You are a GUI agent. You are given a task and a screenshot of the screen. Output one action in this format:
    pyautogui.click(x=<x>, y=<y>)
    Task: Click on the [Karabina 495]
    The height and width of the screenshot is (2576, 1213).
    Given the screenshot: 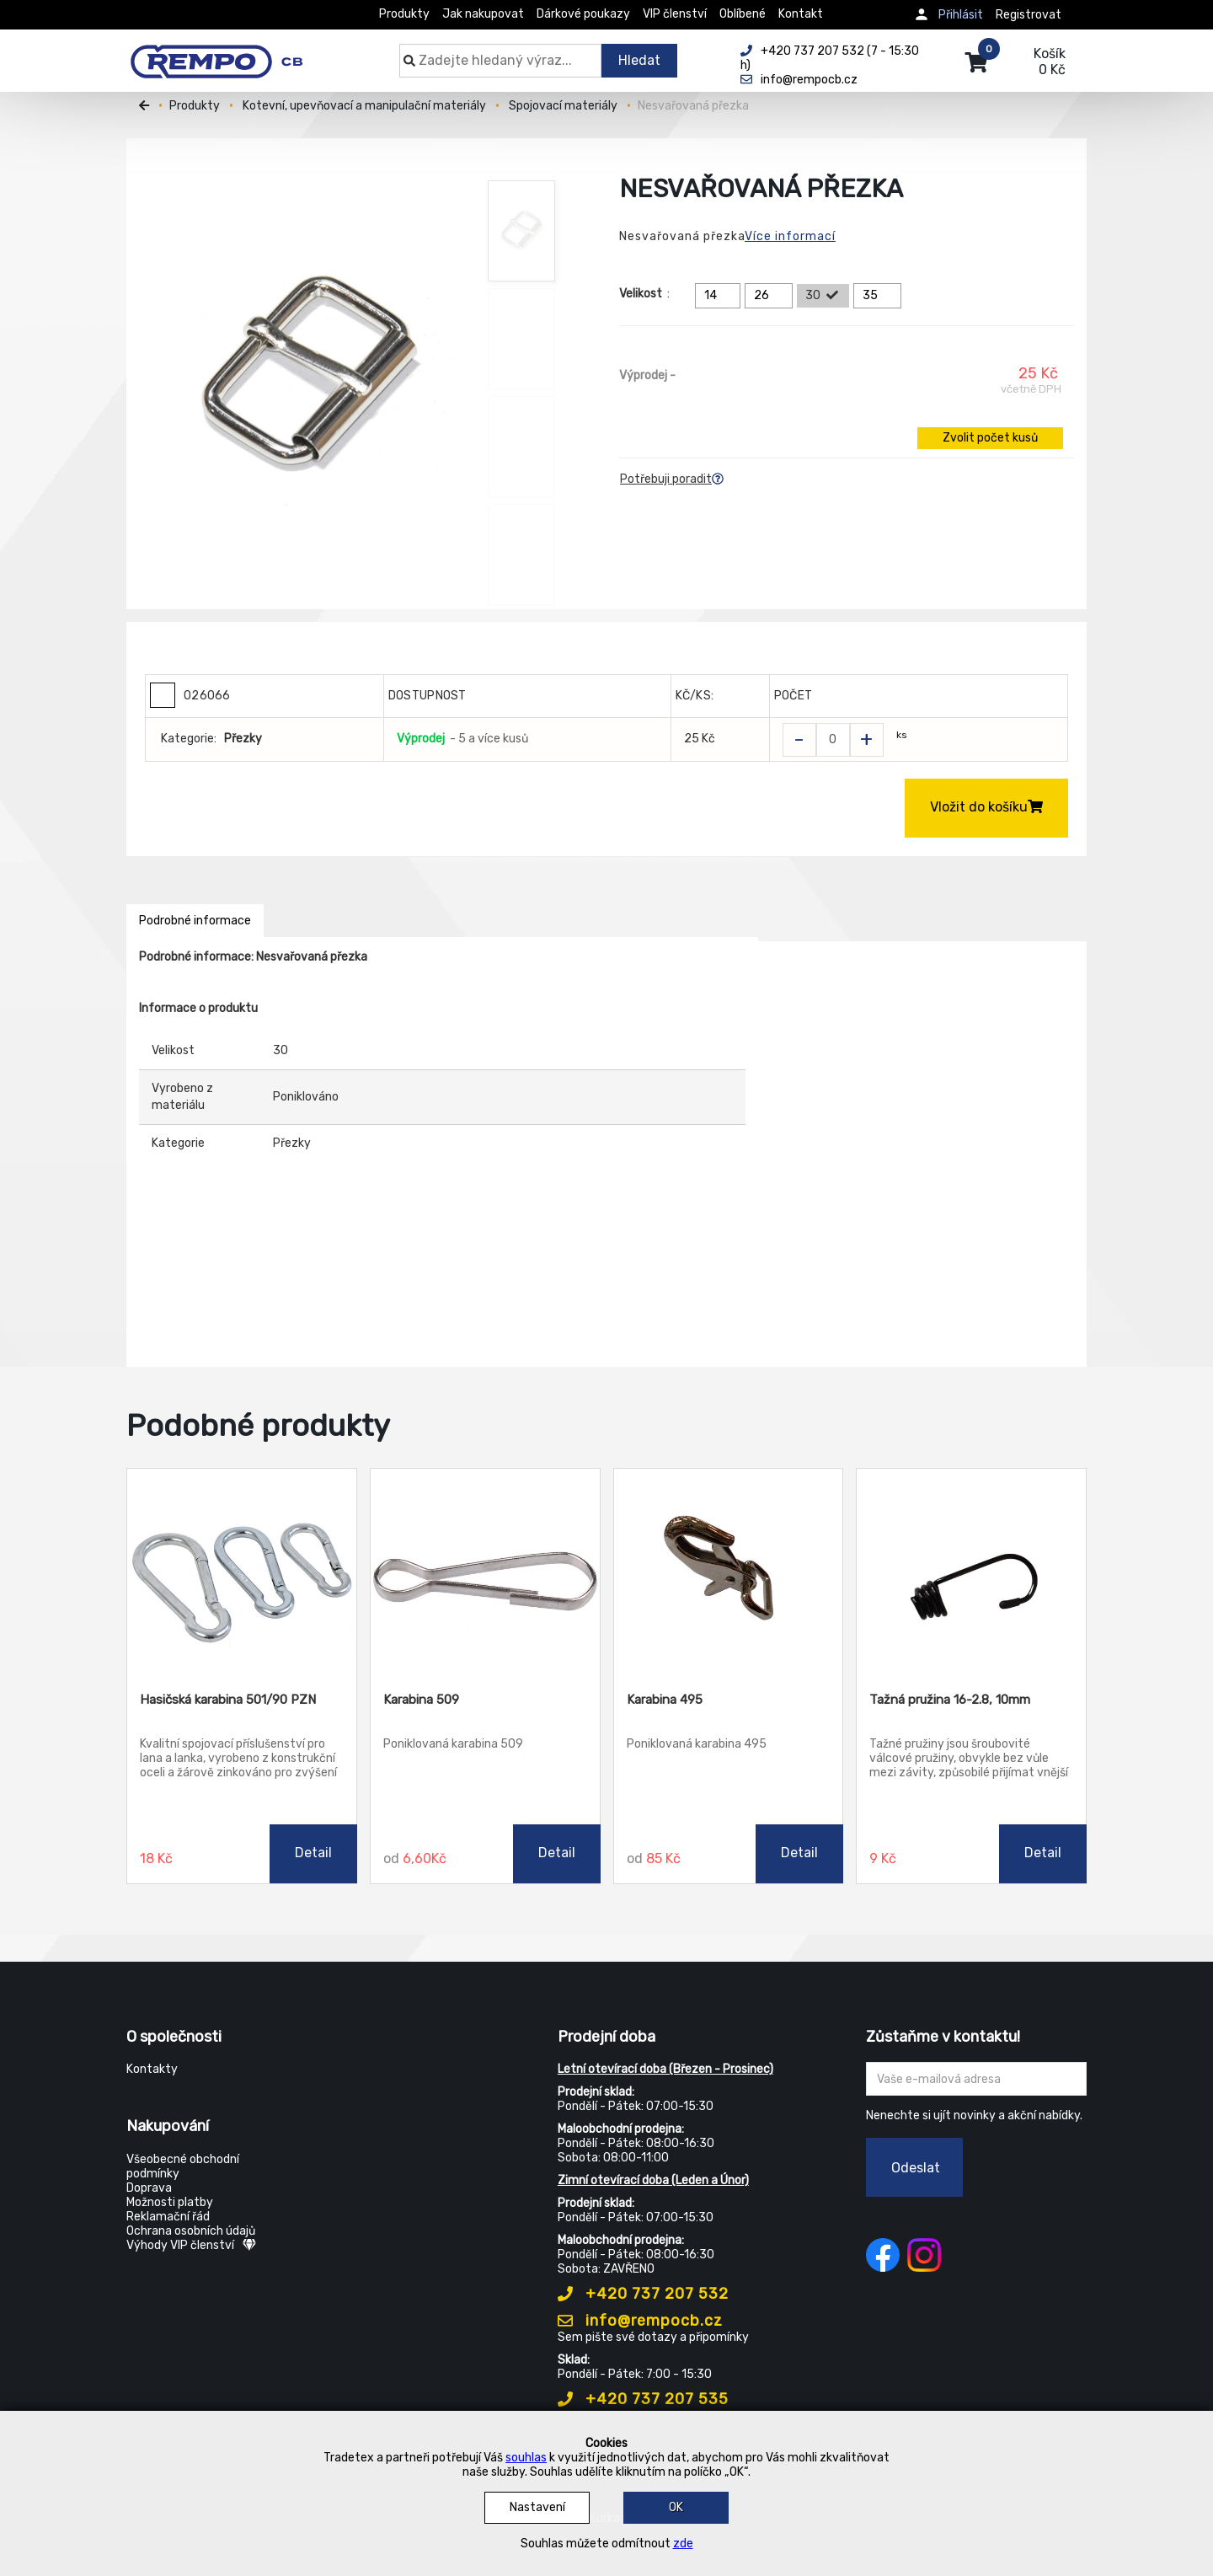 What is the action you would take?
    pyautogui.click(x=728, y=1574)
    